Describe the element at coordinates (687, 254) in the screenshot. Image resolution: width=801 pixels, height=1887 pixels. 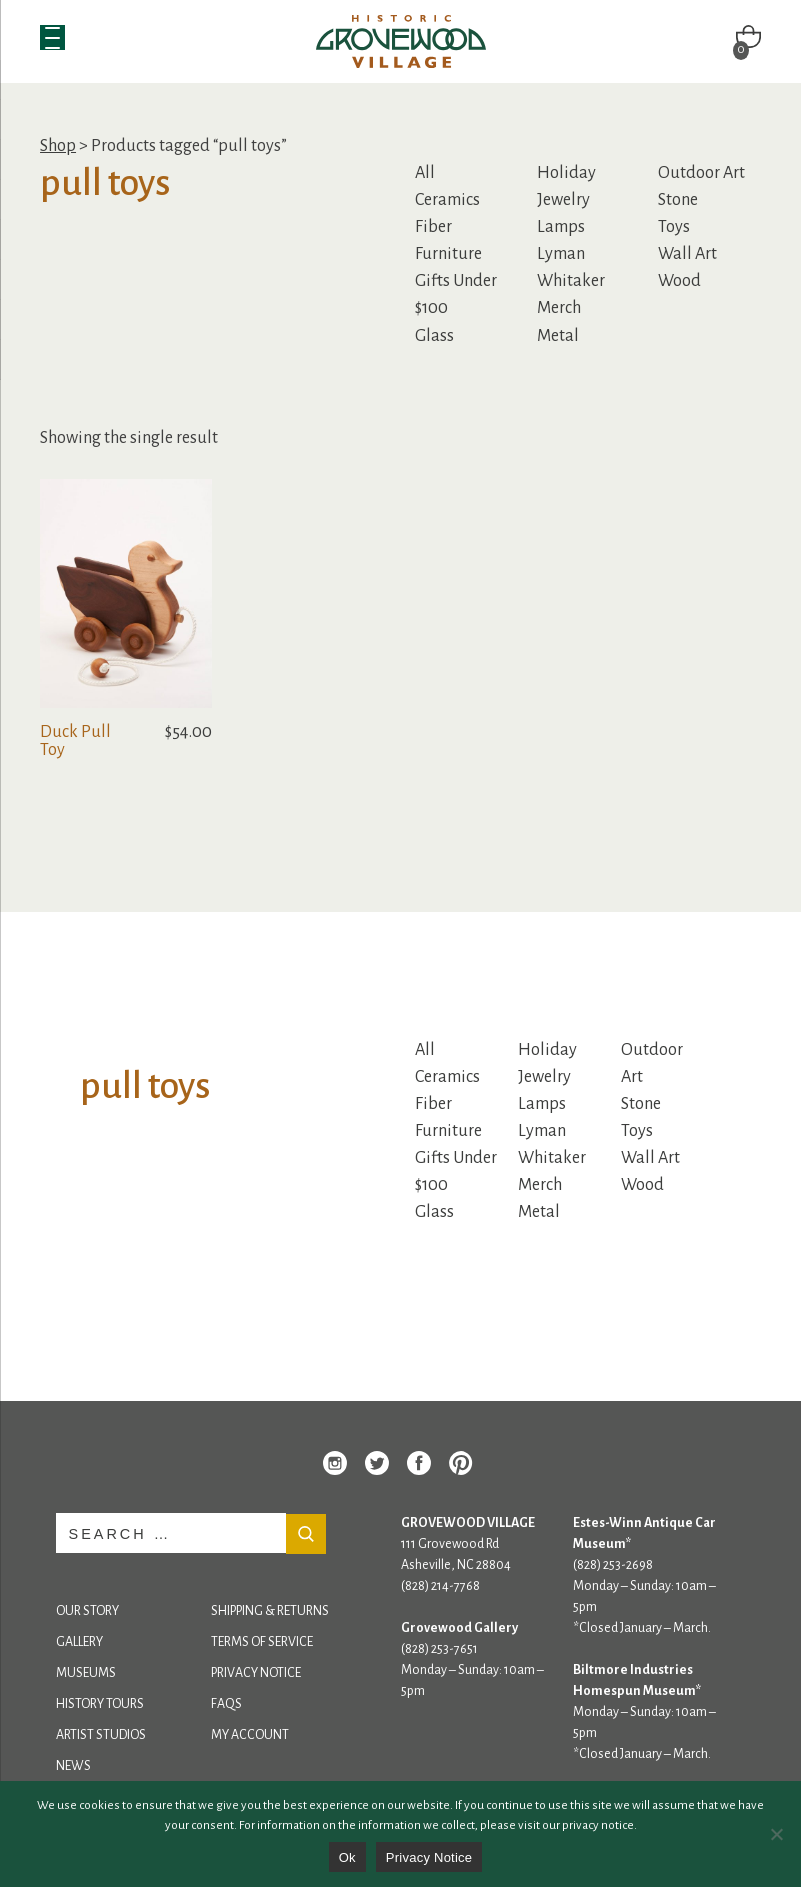
I see `Wall Art` at that location.